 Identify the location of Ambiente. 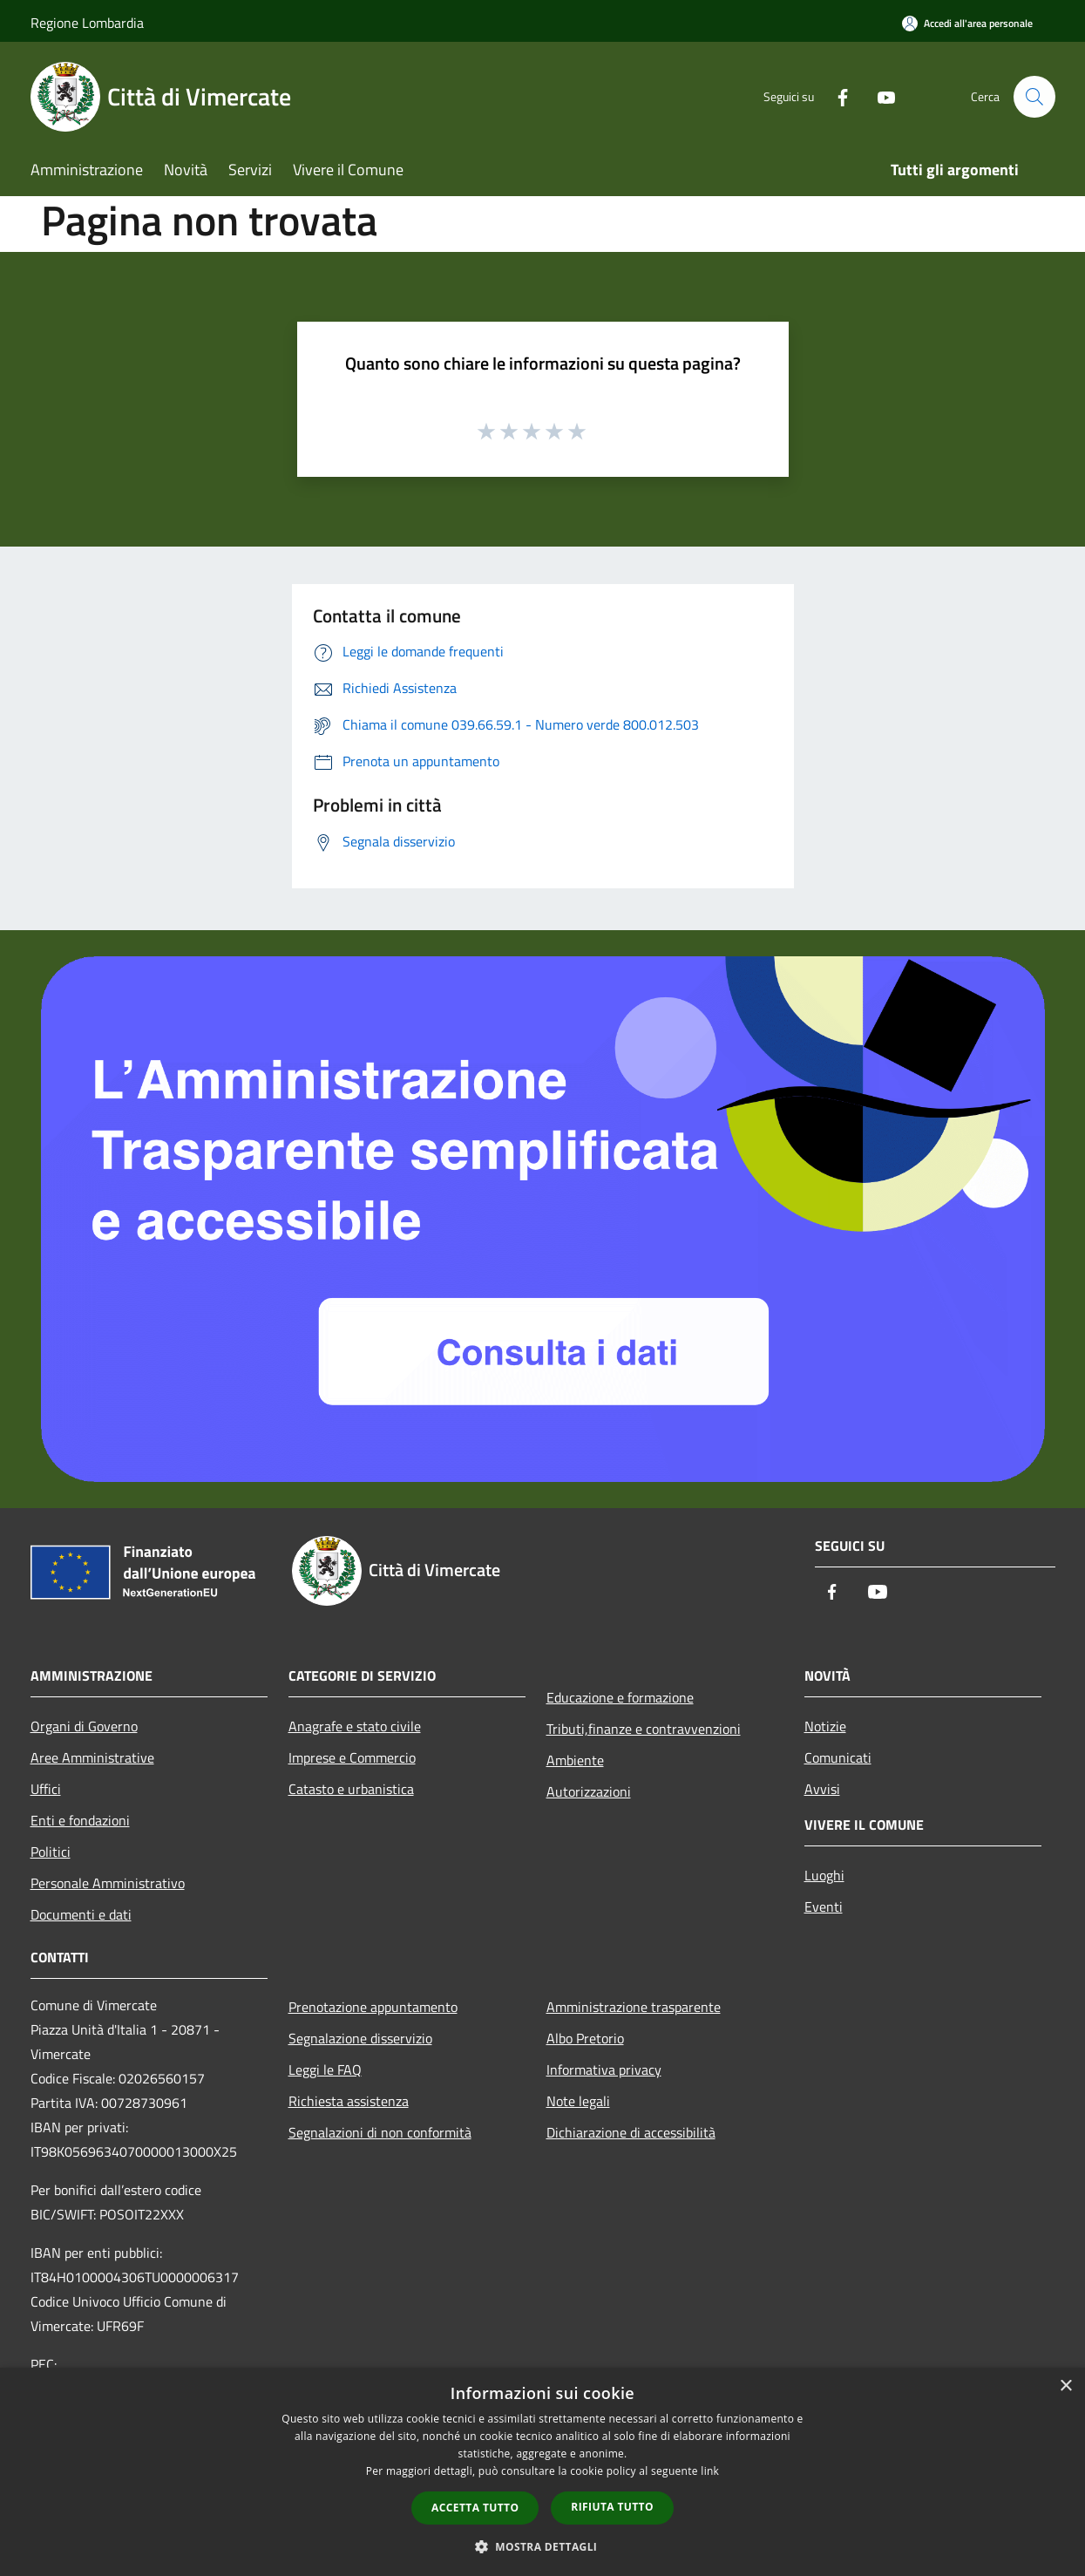
(575, 1760).